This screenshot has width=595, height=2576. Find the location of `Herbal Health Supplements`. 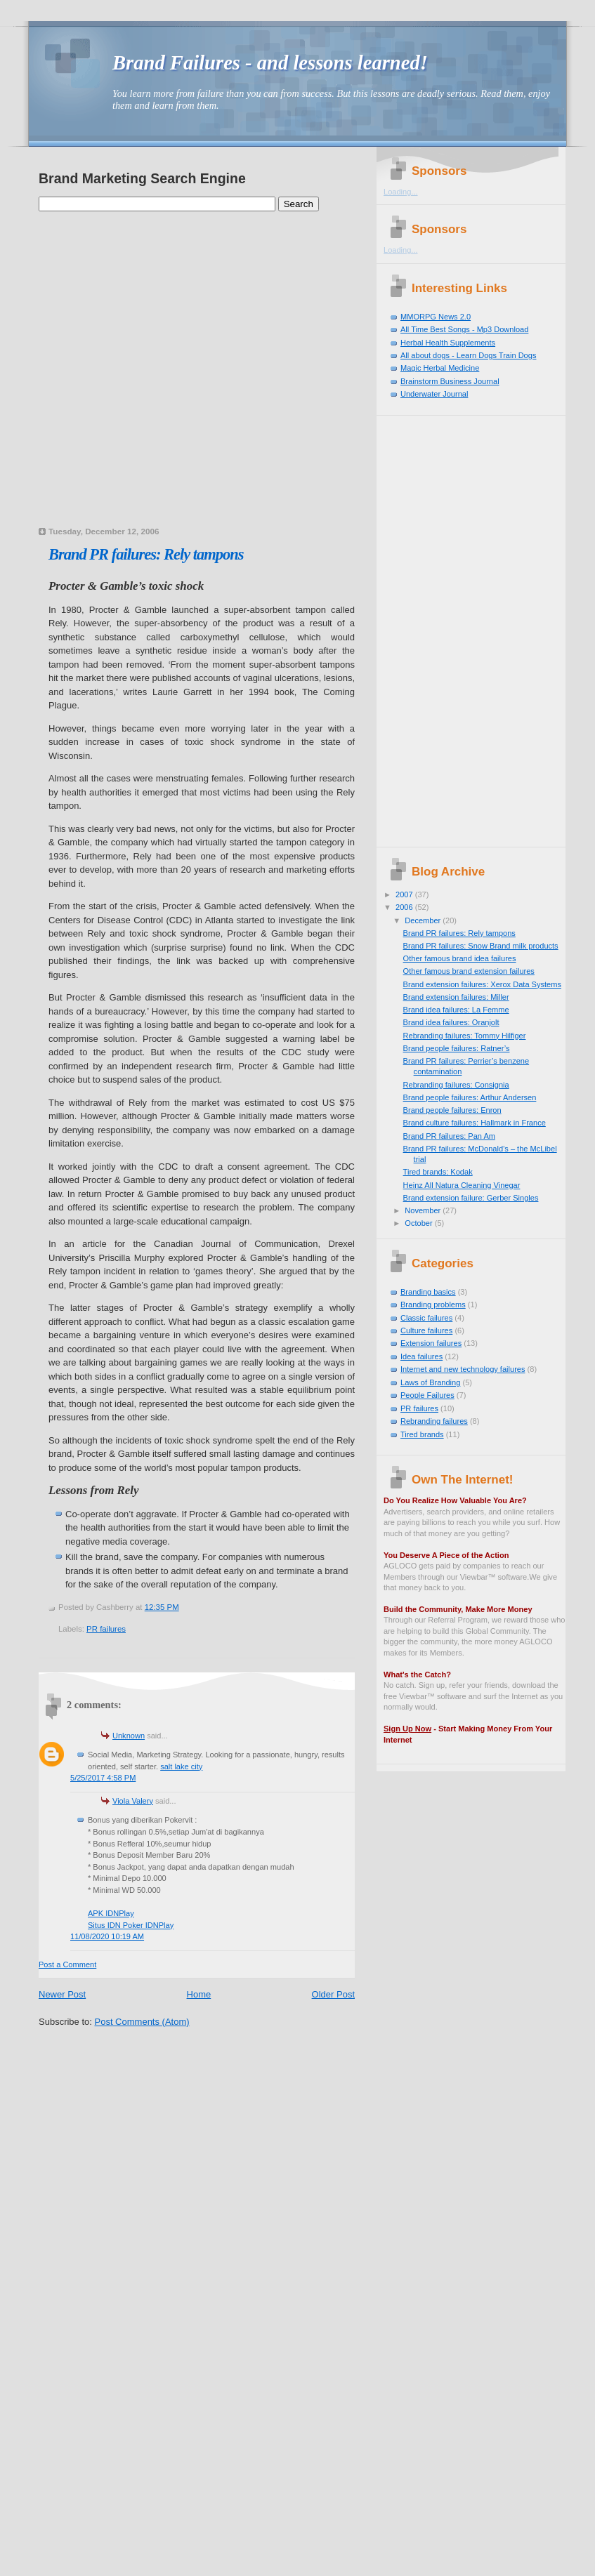

Herbal Health Supplements is located at coordinates (447, 342).